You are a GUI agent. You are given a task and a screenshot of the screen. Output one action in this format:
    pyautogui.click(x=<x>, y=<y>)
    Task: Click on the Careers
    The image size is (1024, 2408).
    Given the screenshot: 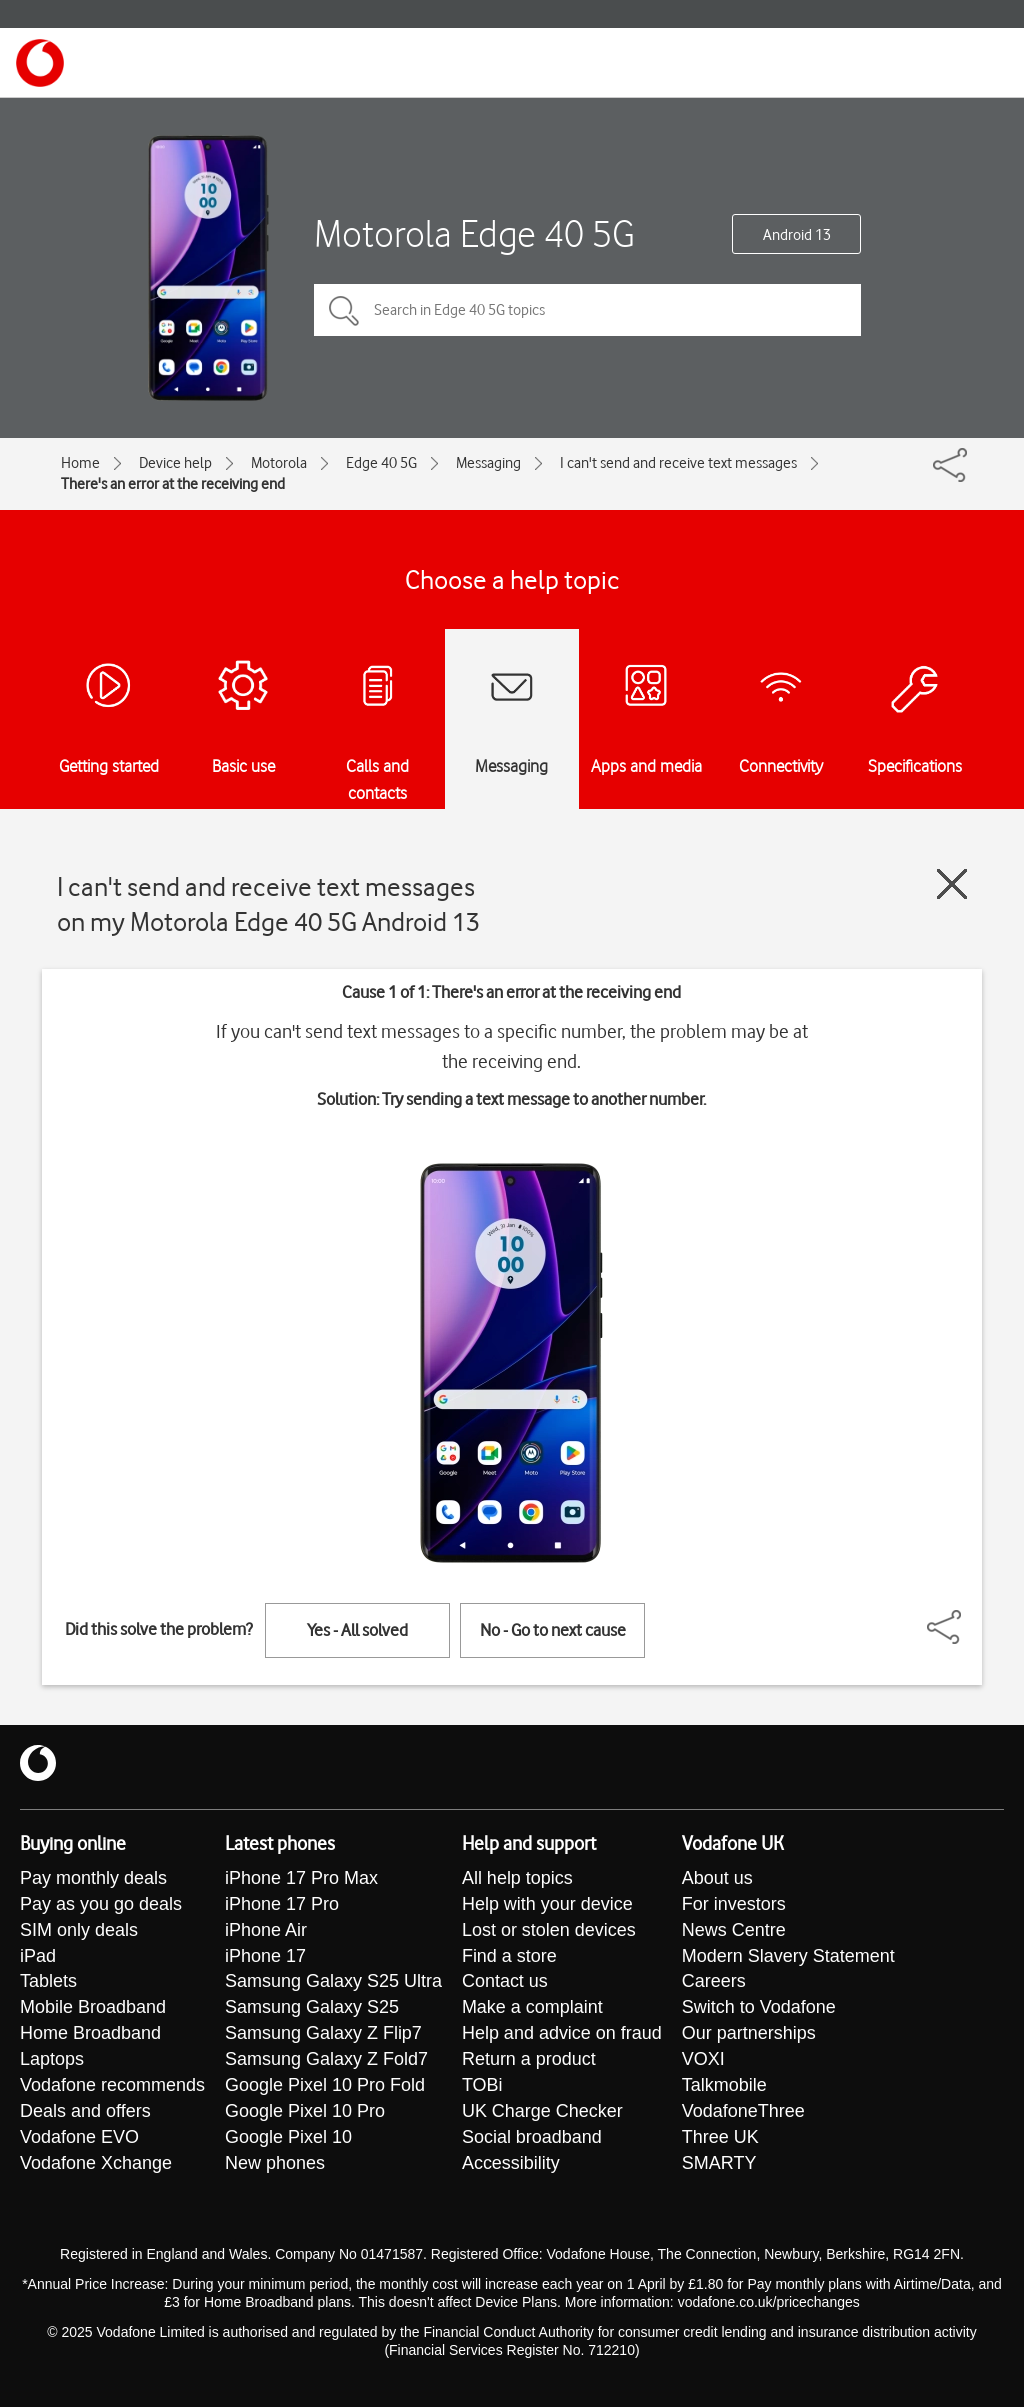 What is the action you would take?
    pyautogui.click(x=714, y=1983)
    